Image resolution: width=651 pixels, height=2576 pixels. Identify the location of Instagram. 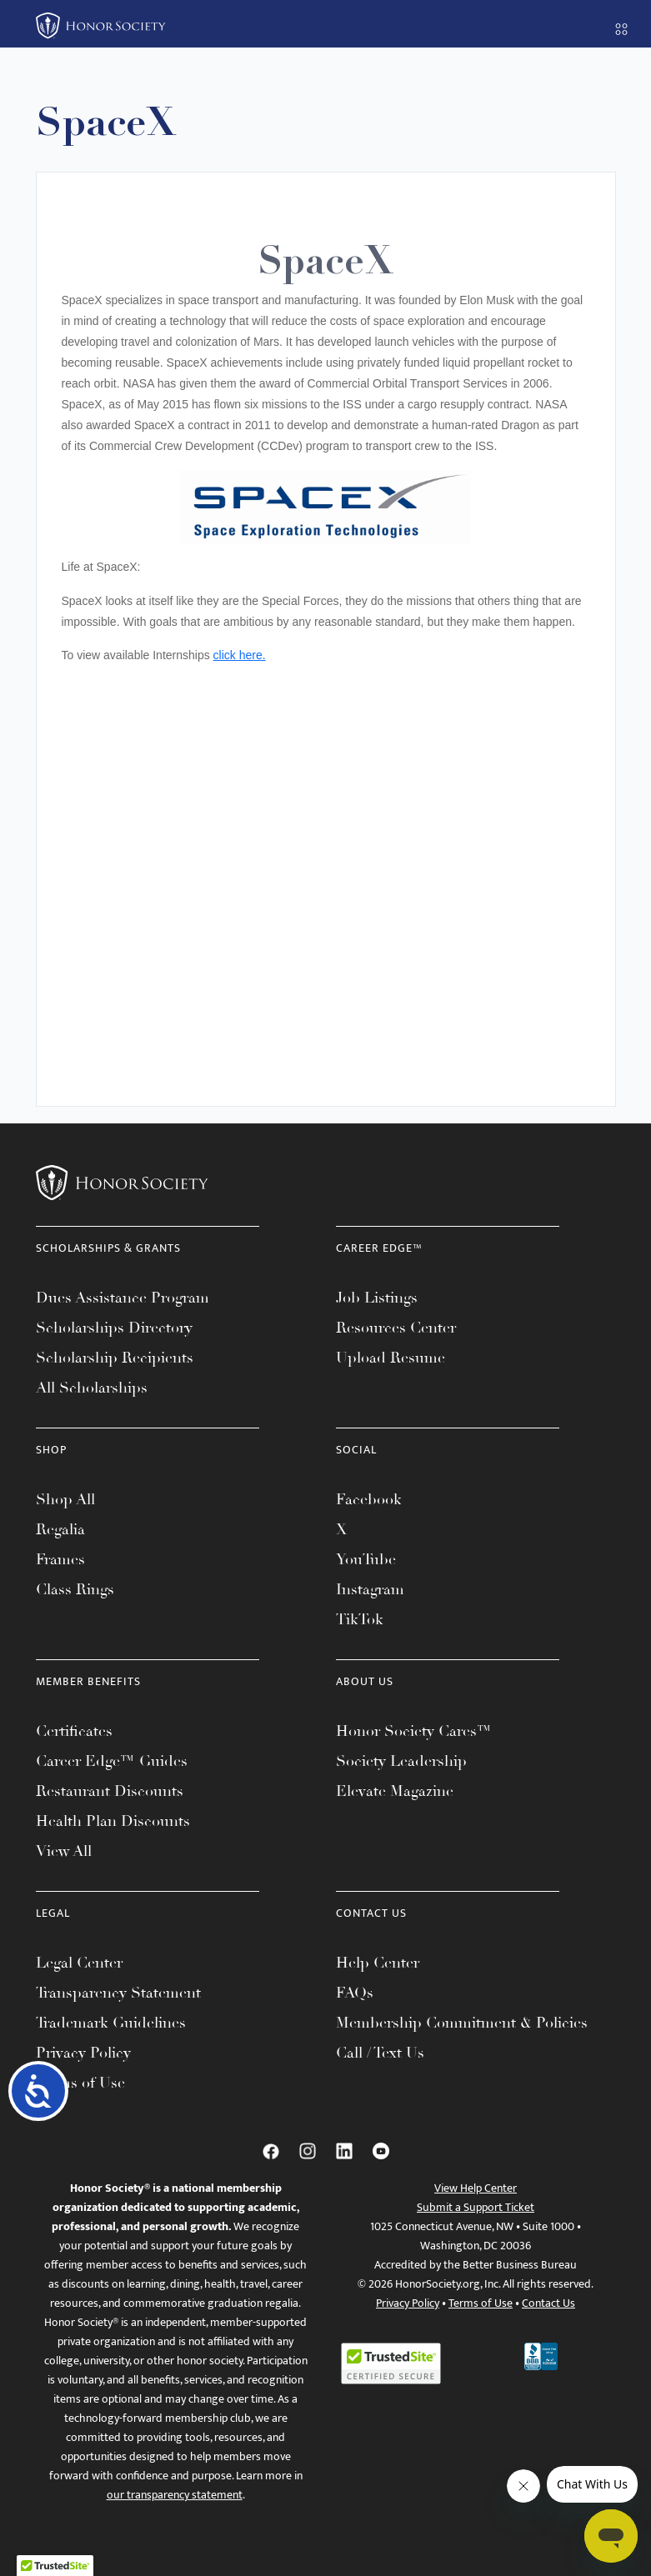
(370, 1589).